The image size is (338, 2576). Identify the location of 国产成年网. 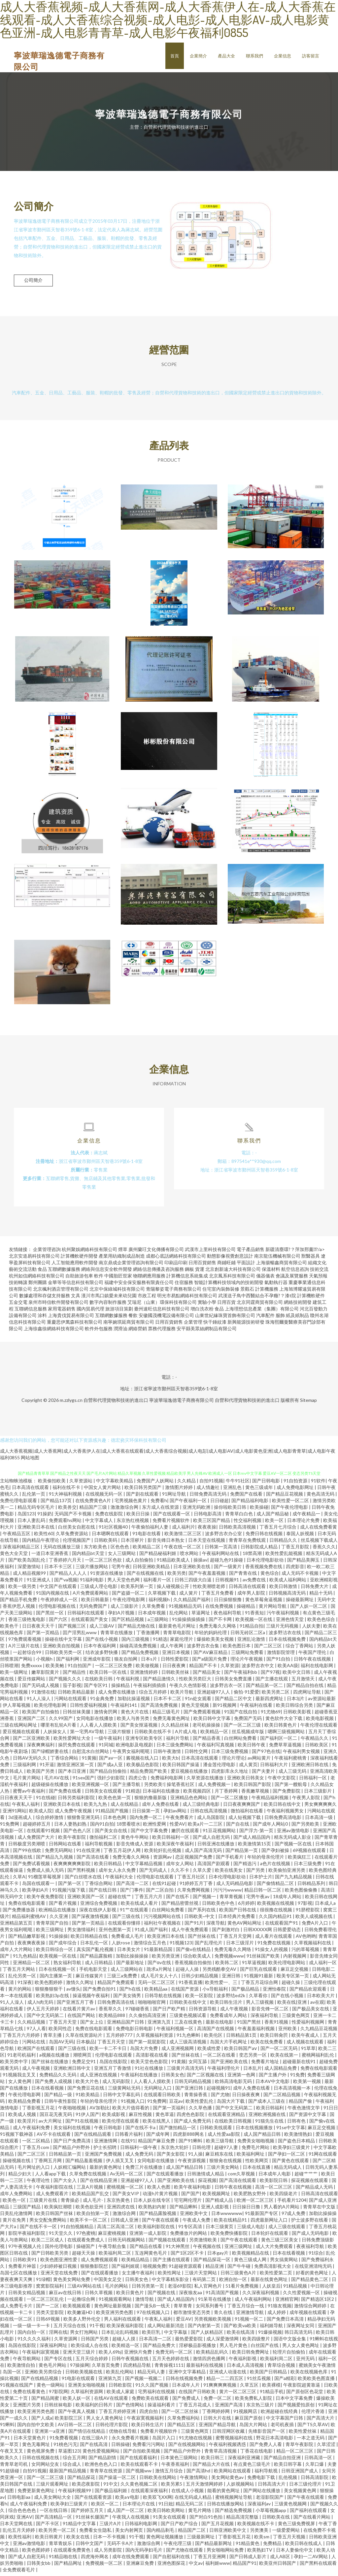
(158, 2137).